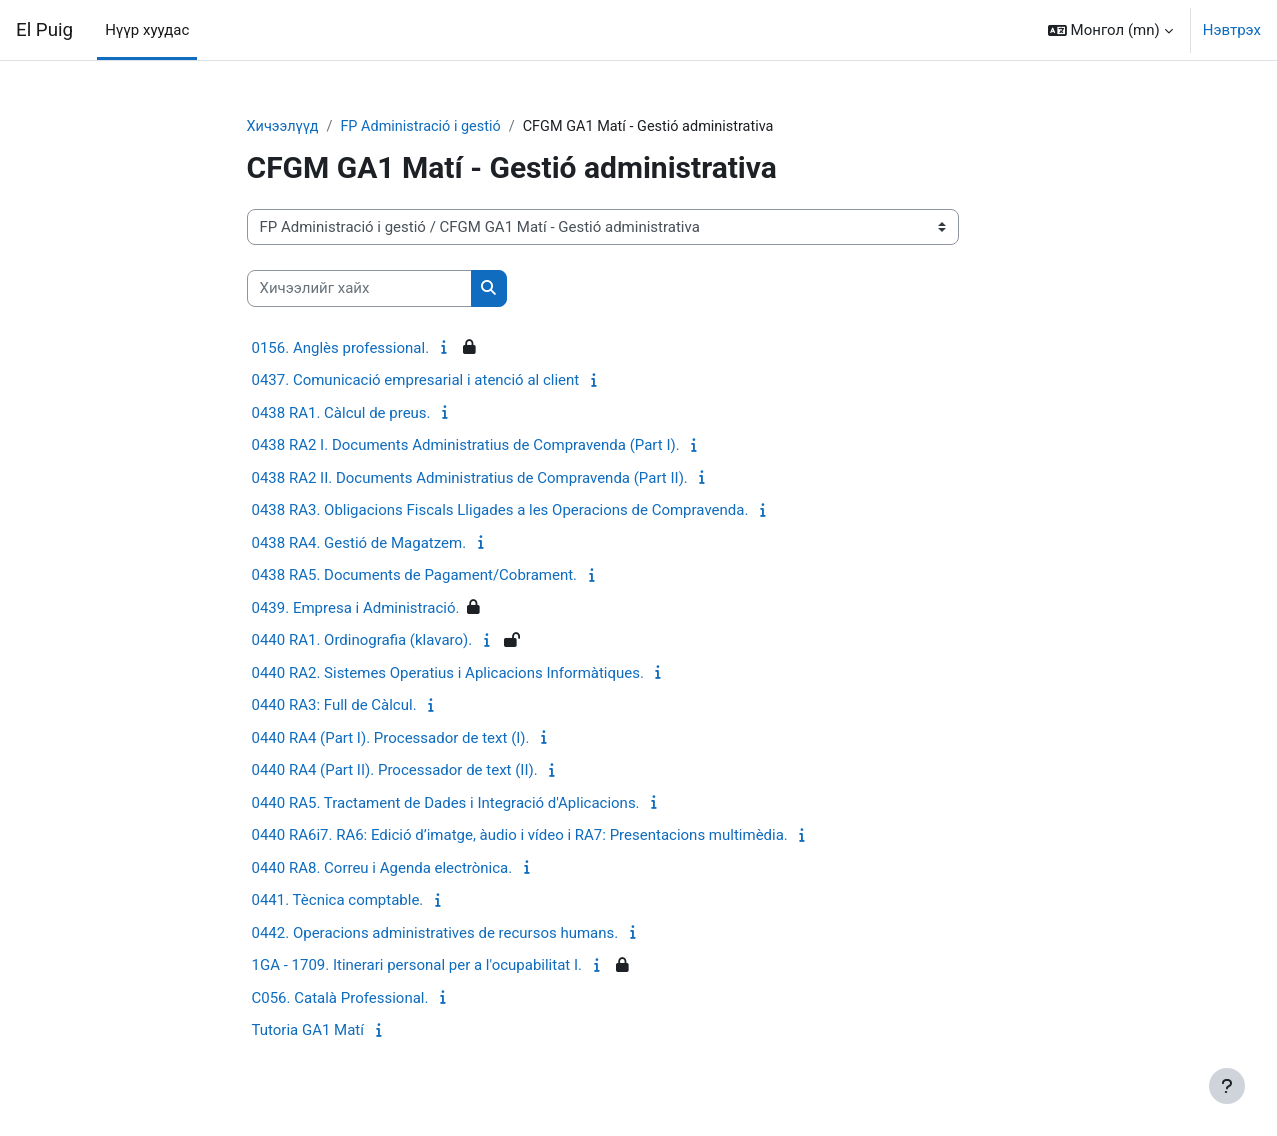 This screenshot has width=1277, height=1136. Describe the element at coordinates (44, 30) in the screenshot. I see `El Puig` at that location.